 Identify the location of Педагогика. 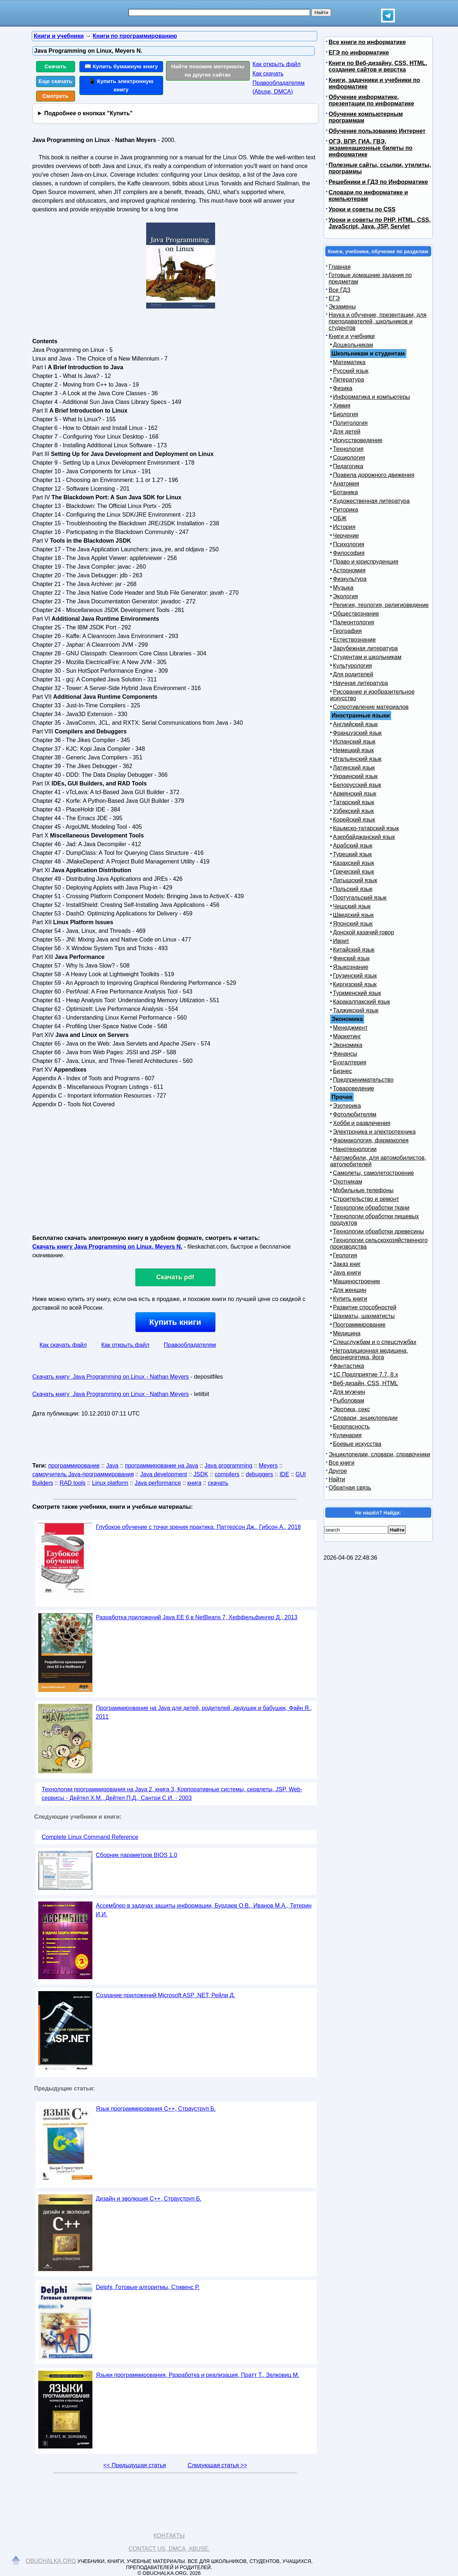
(348, 466).